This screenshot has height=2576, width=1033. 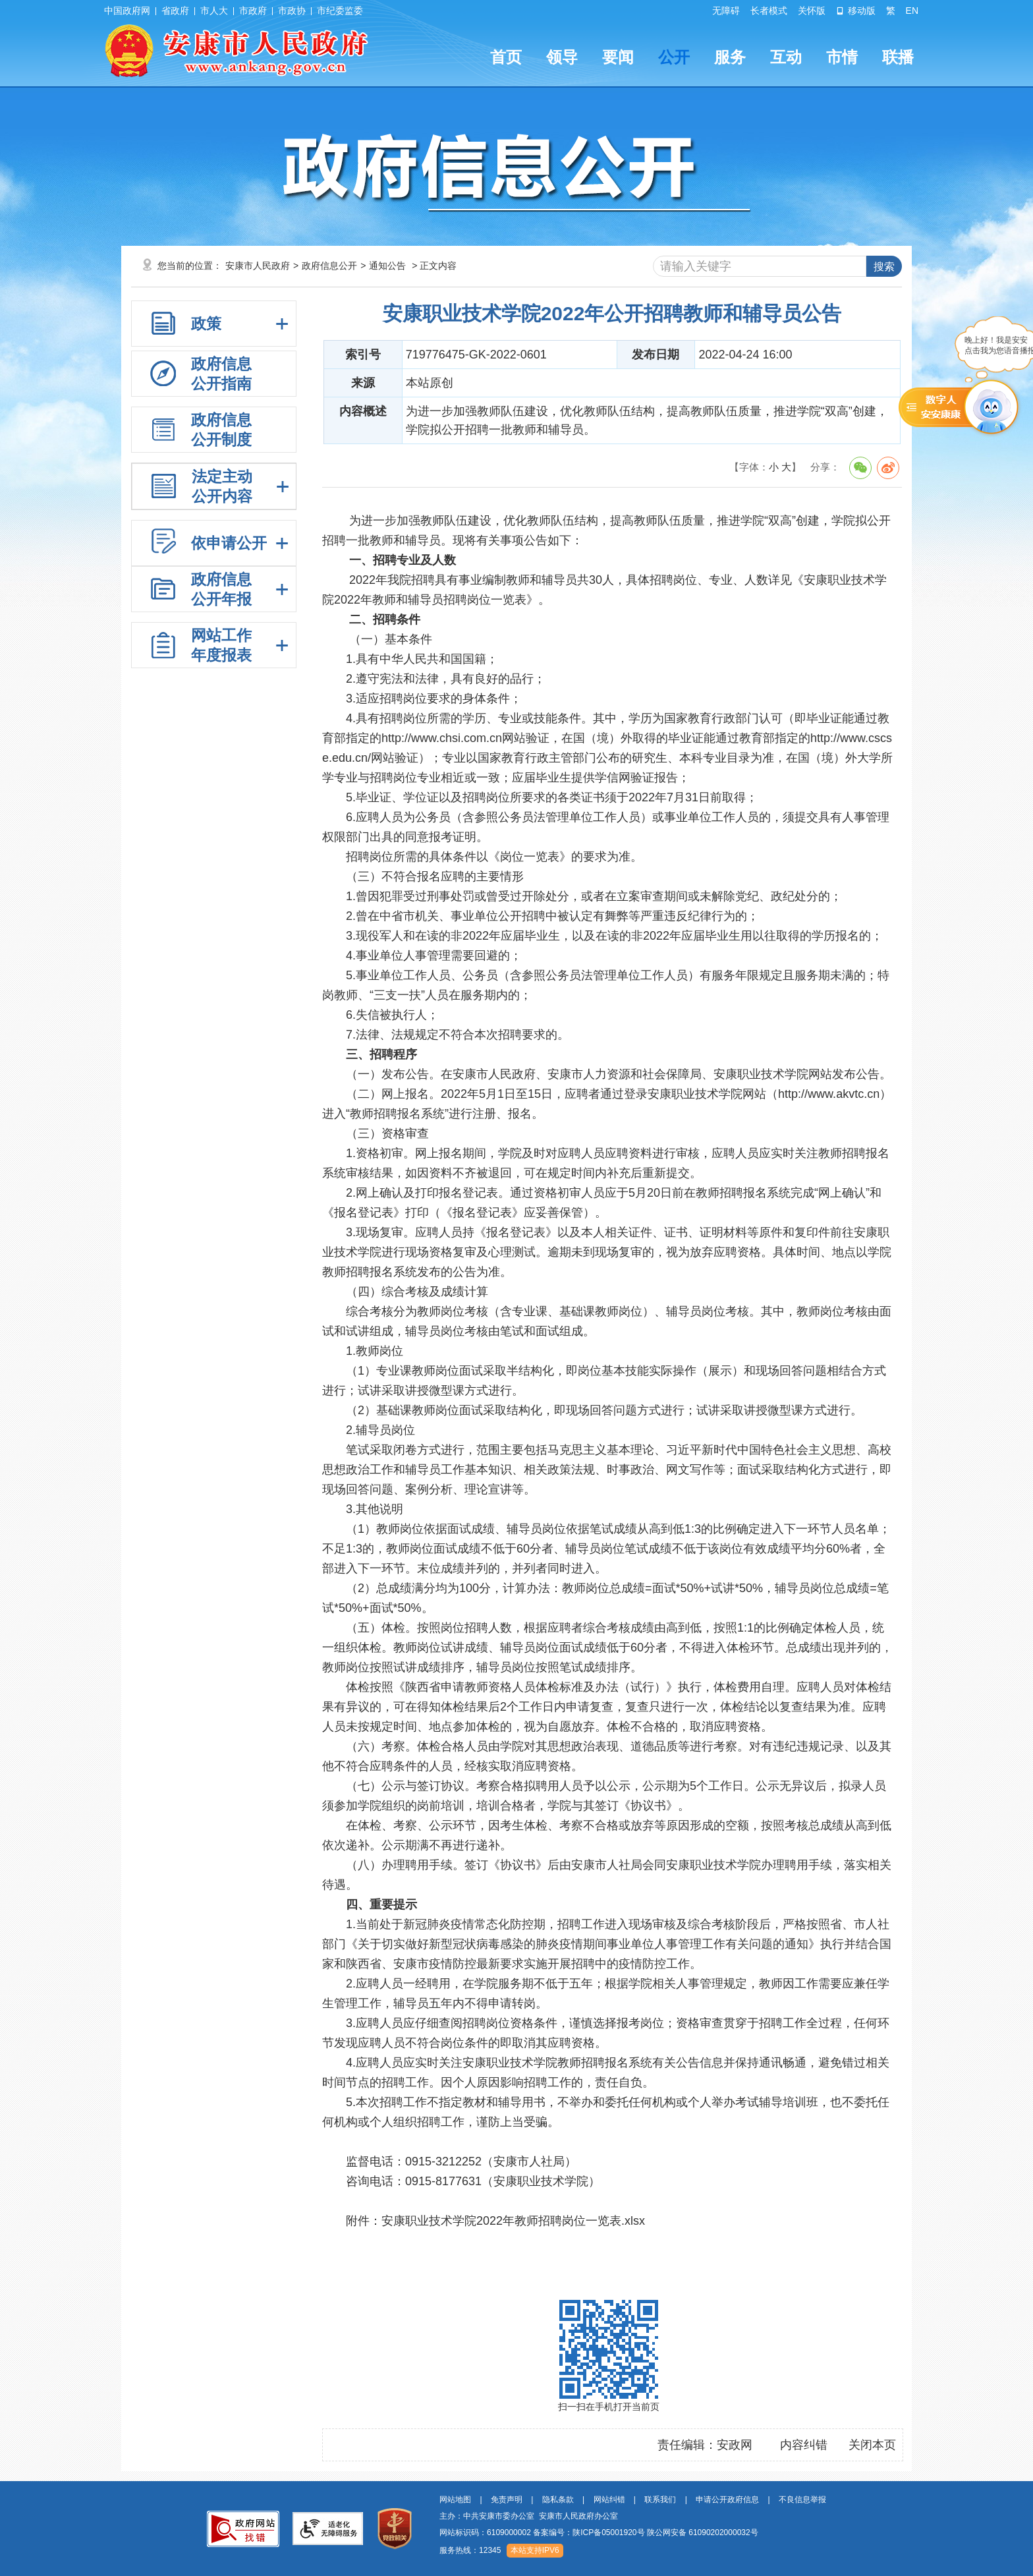 I want to click on 联播, so click(x=898, y=57).